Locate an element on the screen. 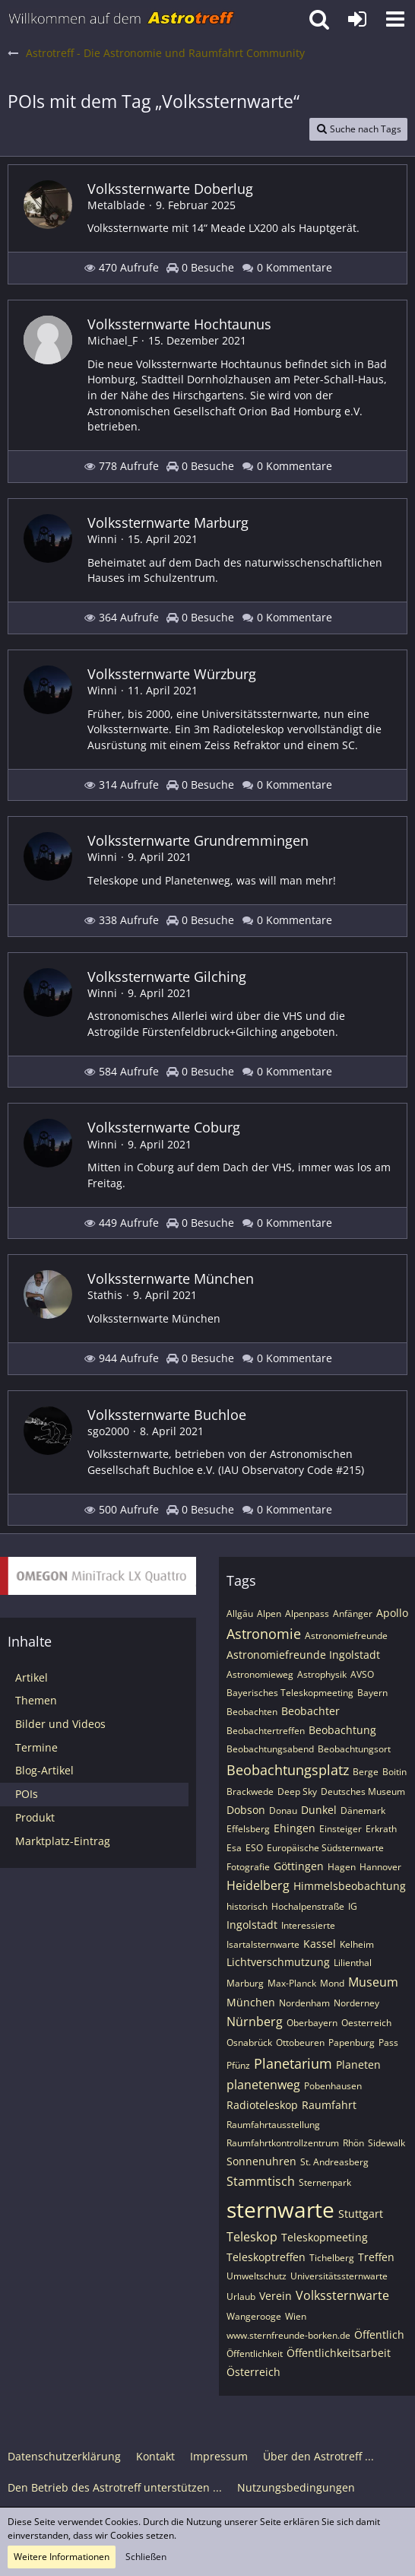 This screenshot has width=415, height=2576. München is located at coordinates (251, 2002).